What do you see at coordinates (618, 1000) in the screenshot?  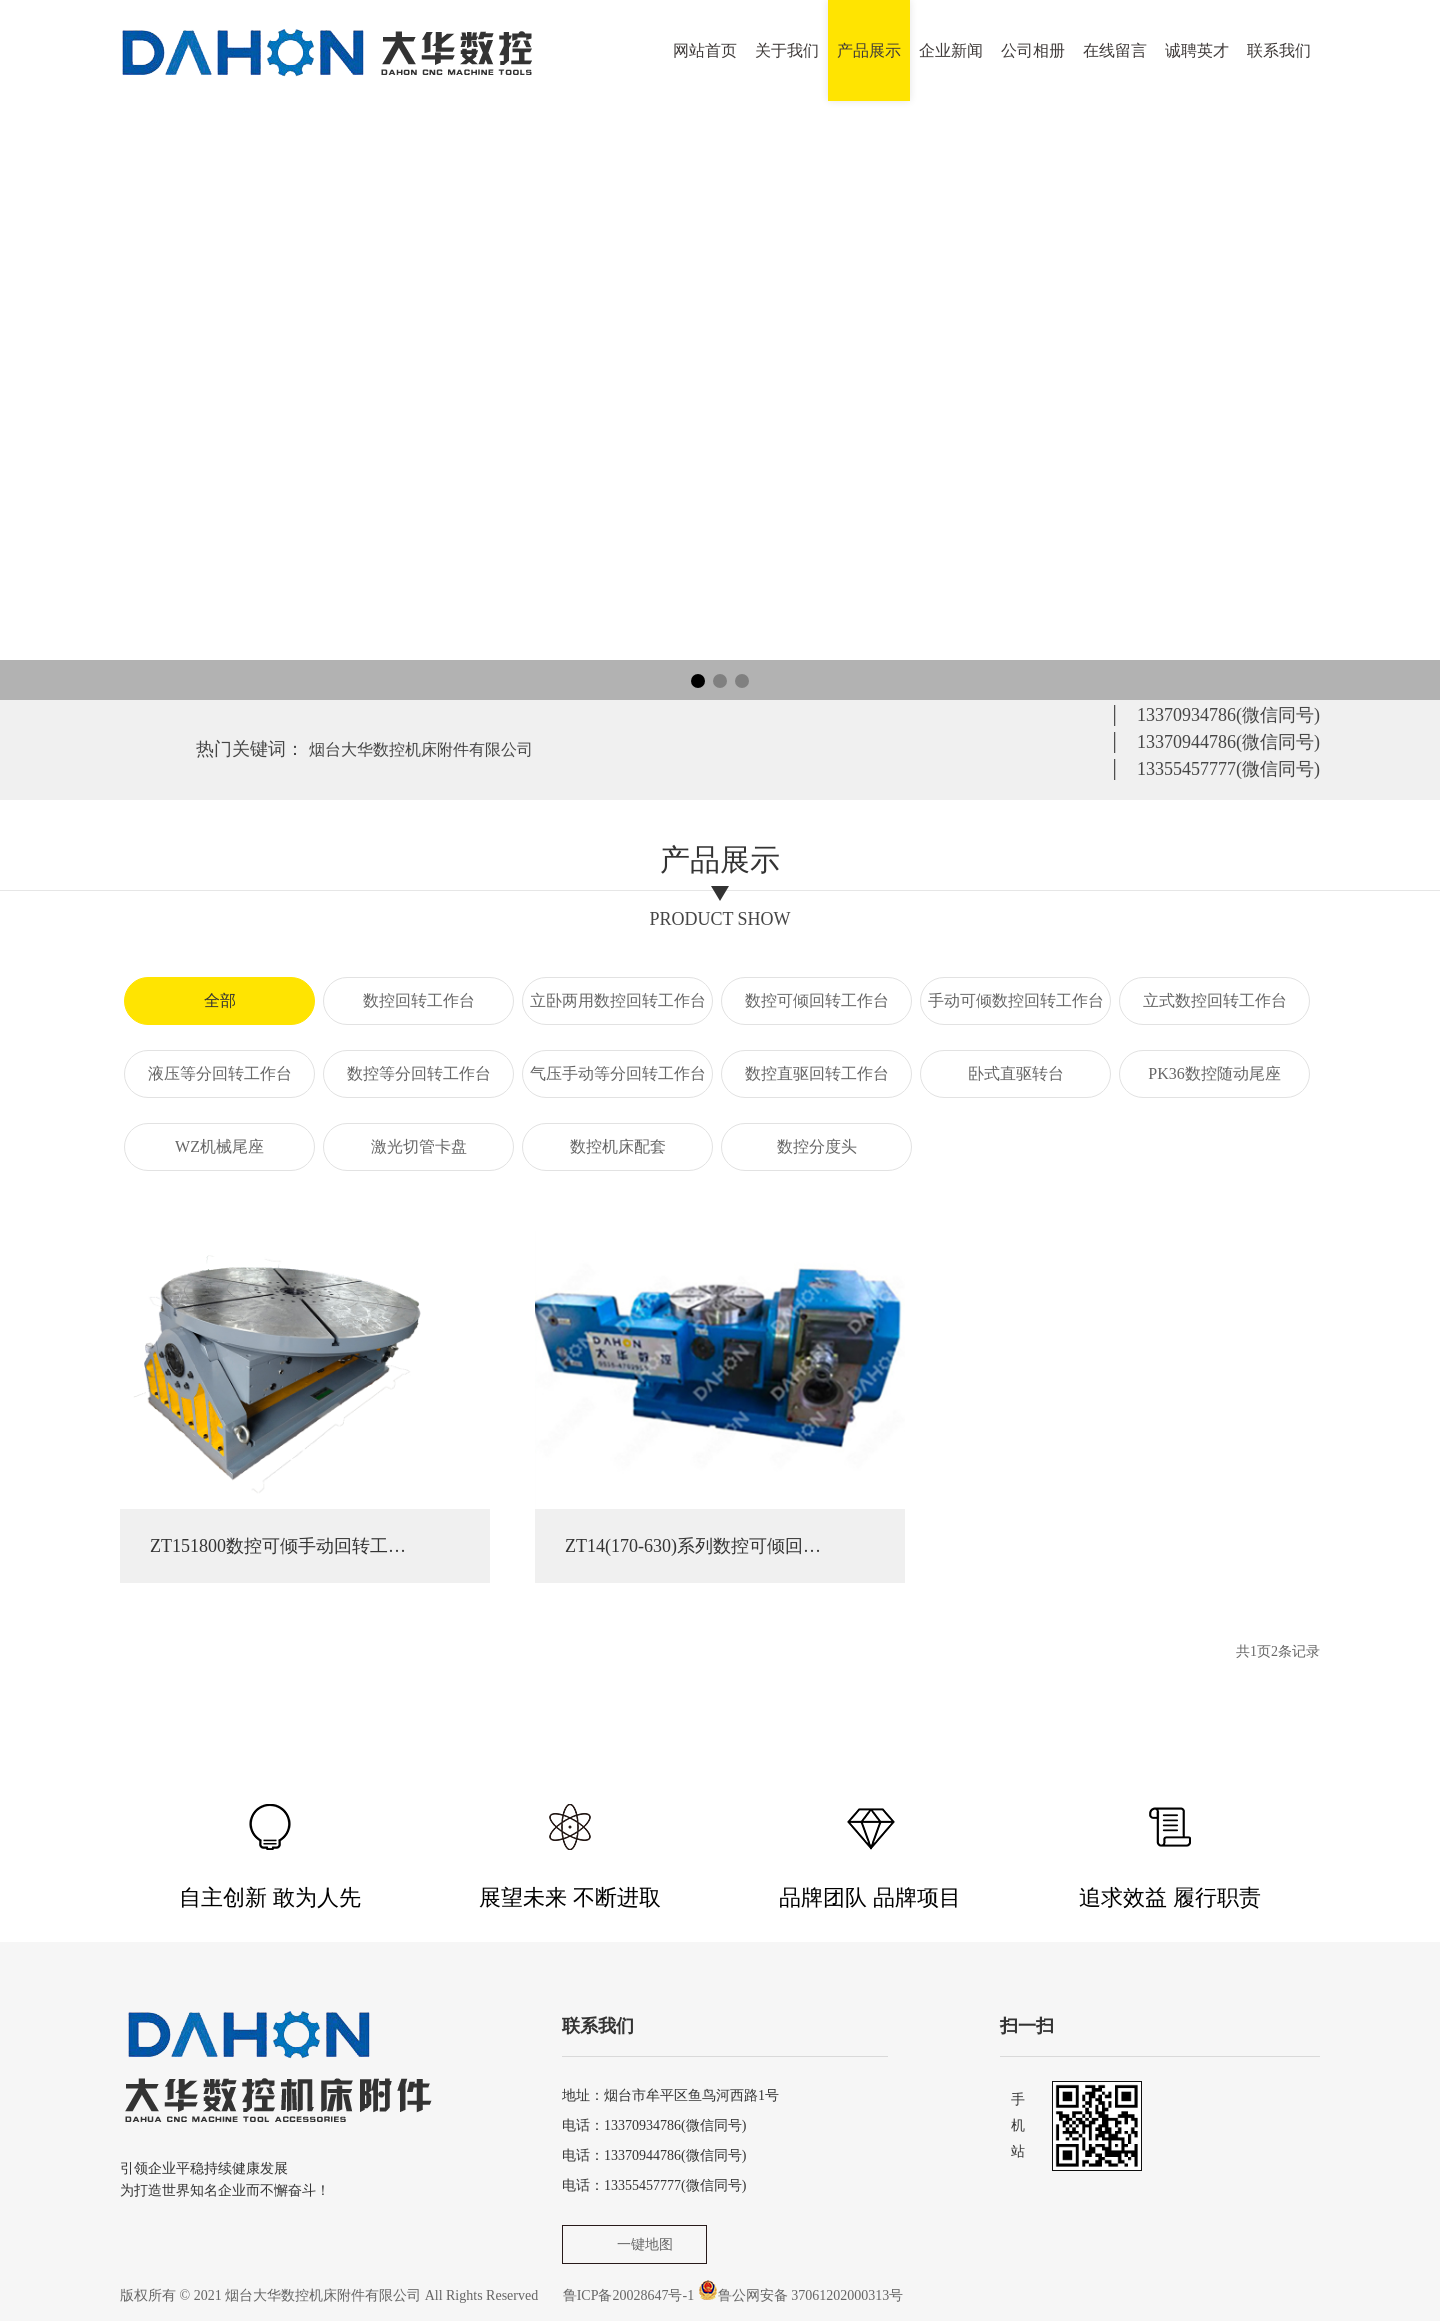 I see `立卧两用数控回转工作台` at bounding box center [618, 1000].